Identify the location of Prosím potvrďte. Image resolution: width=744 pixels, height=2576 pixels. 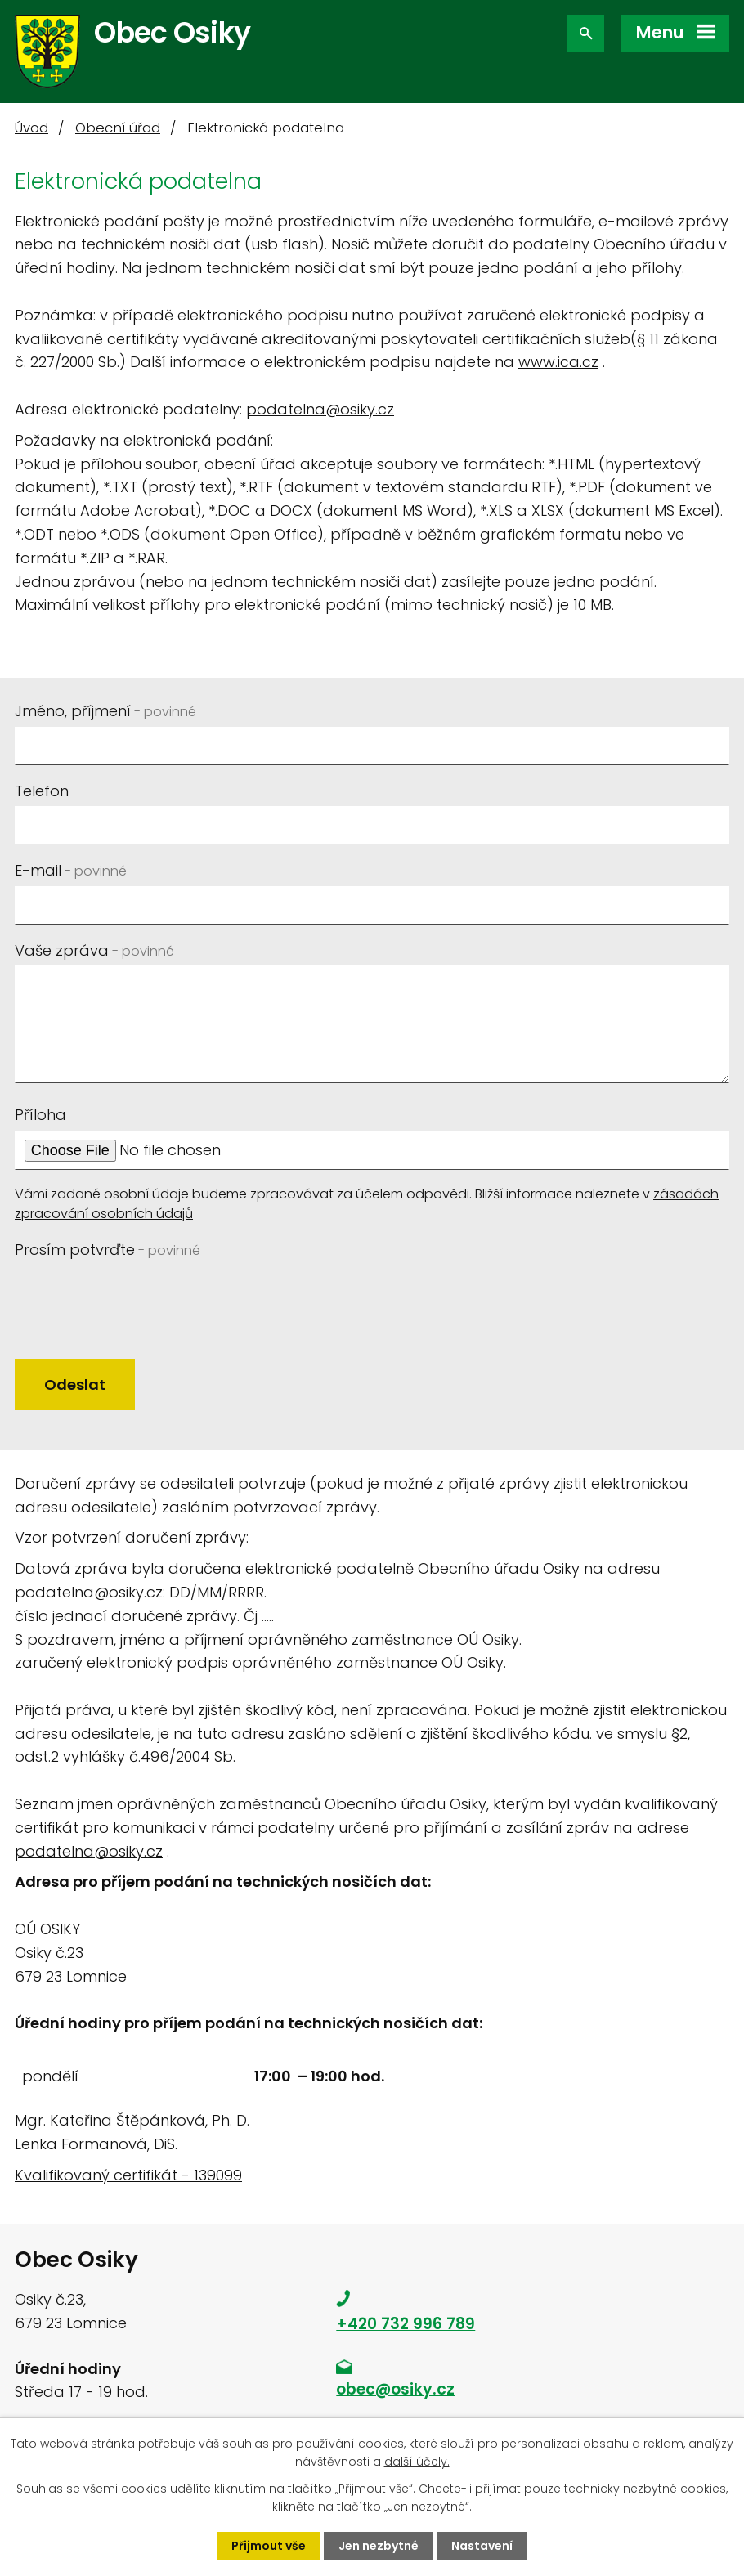
(107, 1249).